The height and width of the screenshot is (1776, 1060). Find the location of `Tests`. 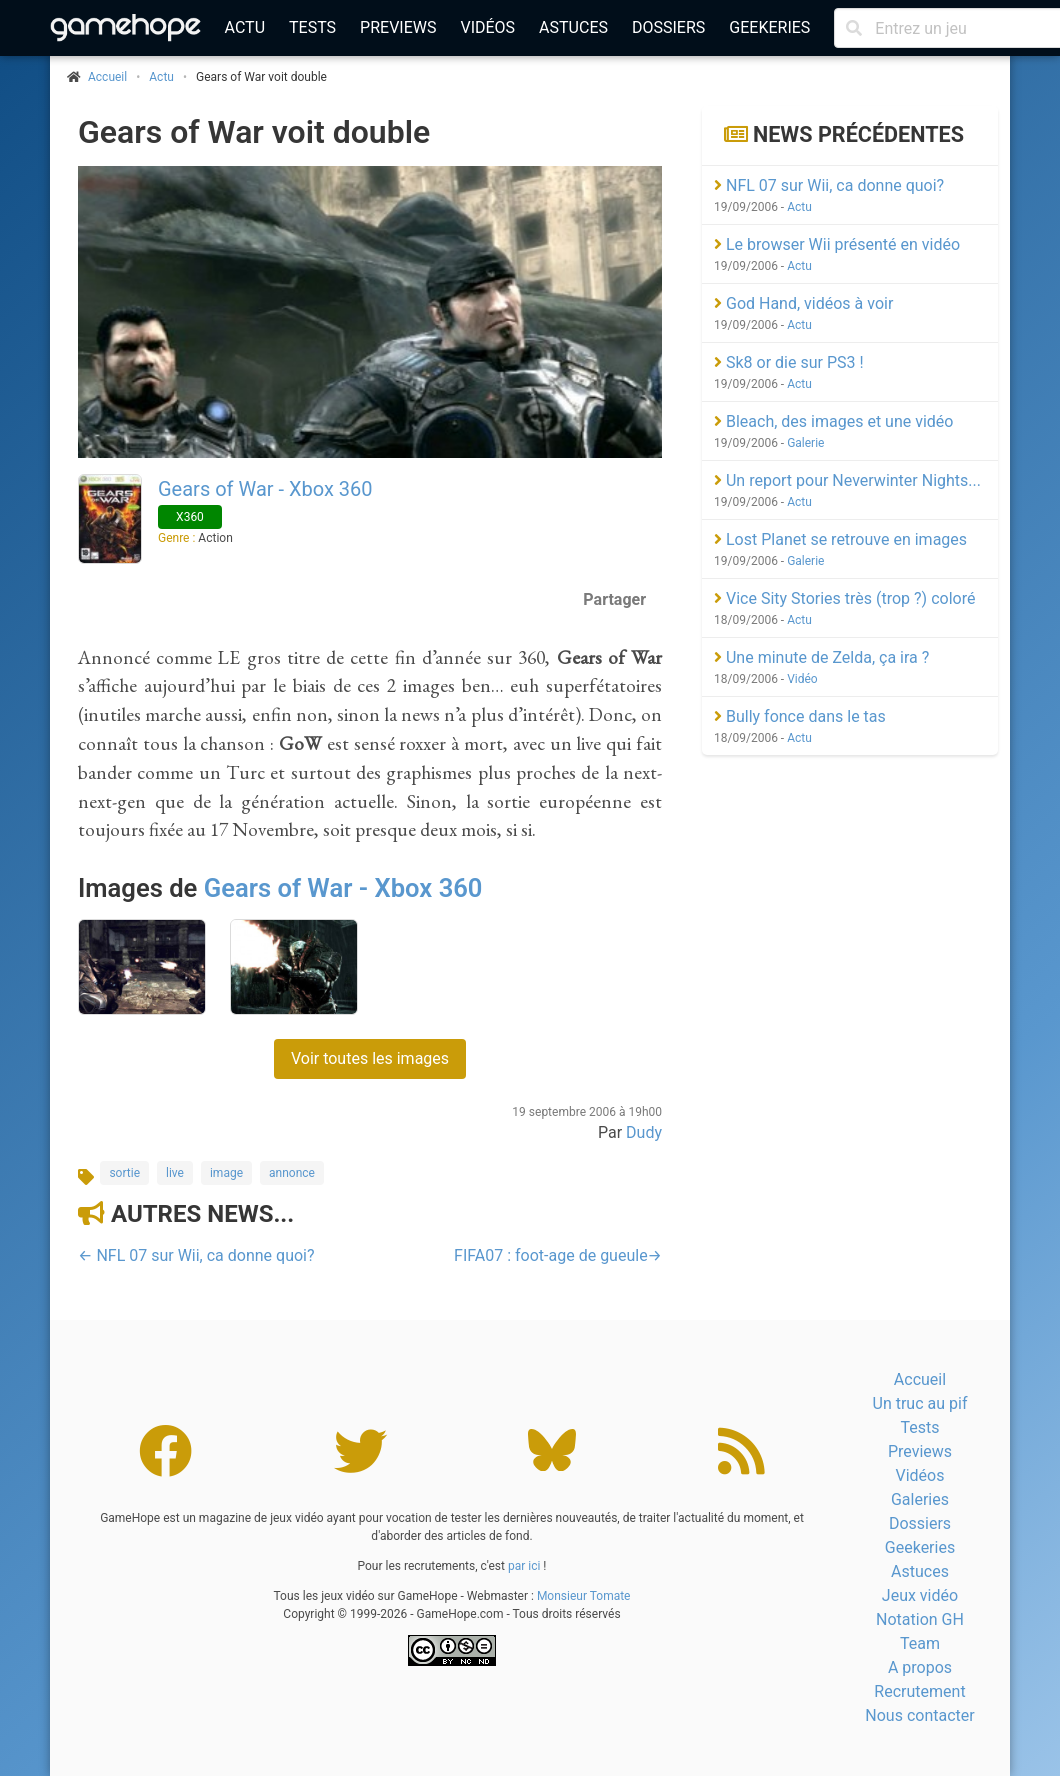

Tests is located at coordinates (312, 27).